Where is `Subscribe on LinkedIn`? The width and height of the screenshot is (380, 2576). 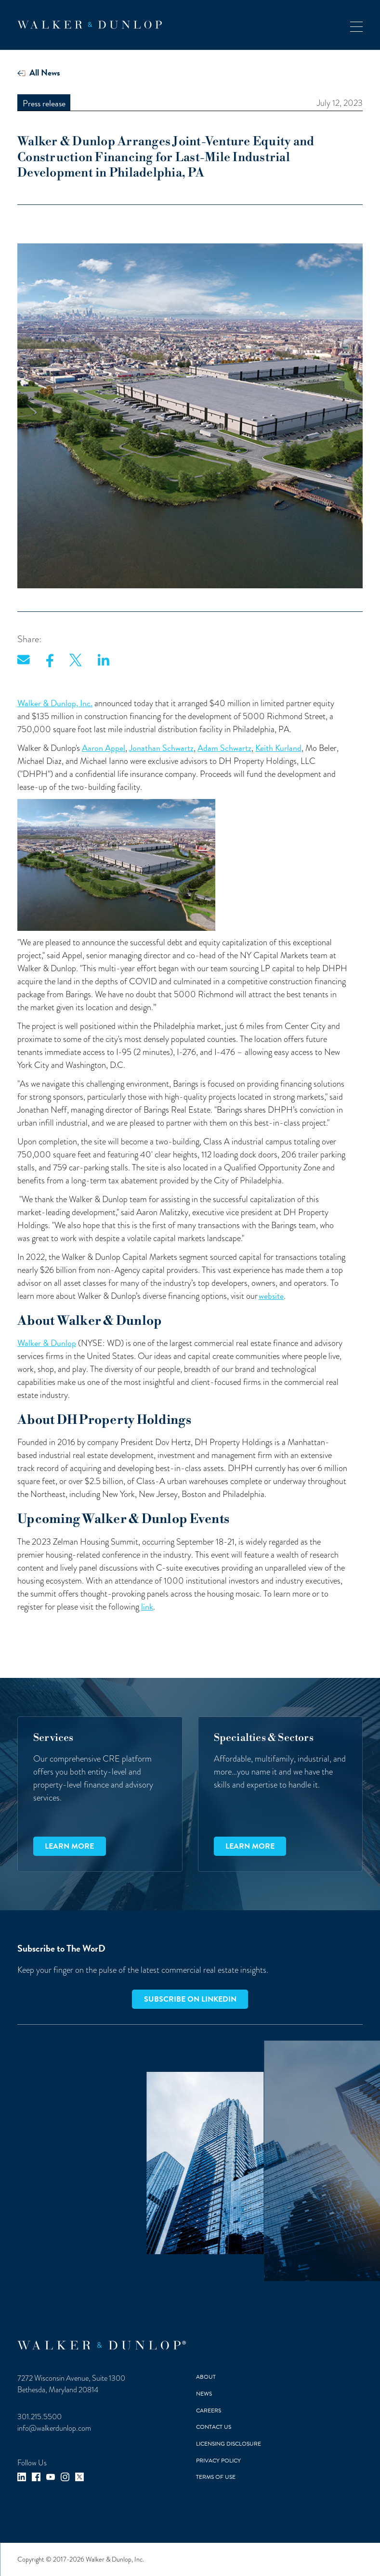
Subscribe on LinkedIn is located at coordinates (190, 1999).